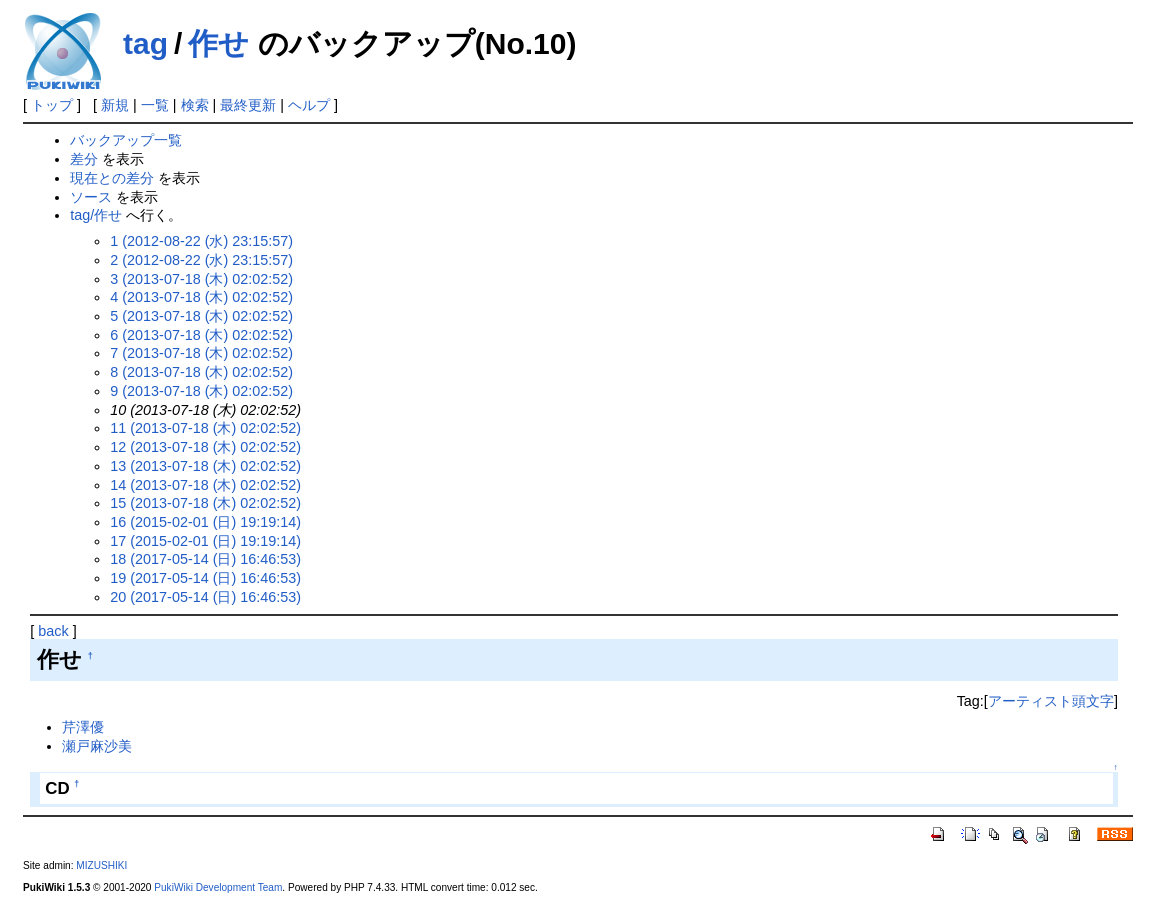 This screenshot has height=904, width=1156. What do you see at coordinates (155, 105) in the screenshot?
I see `一覧` at bounding box center [155, 105].